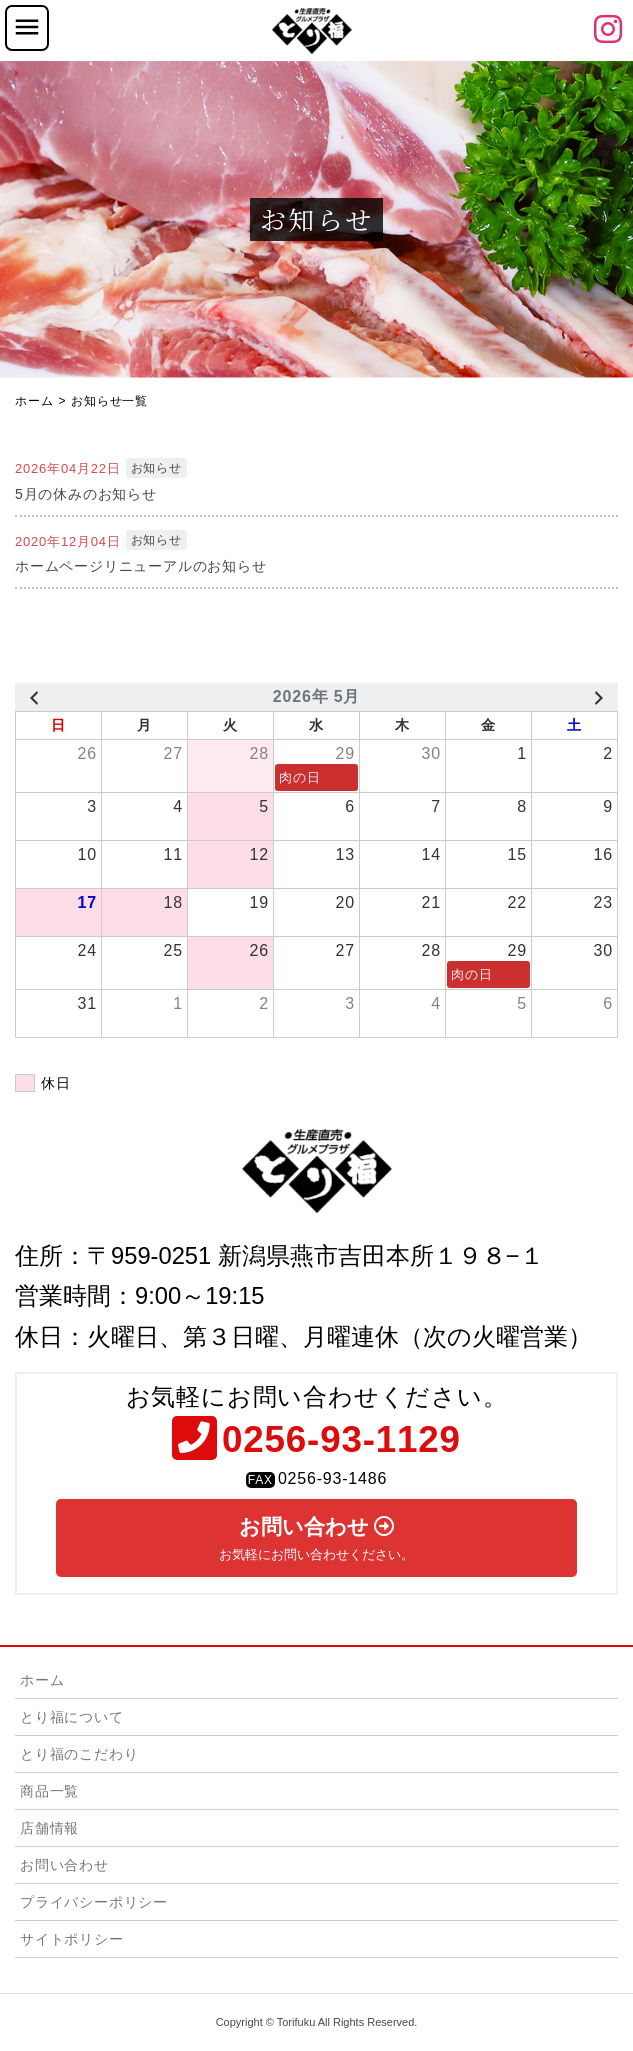 The image size is (633, 2051). I want to click on [Toggle navigation], so click(27, 28).